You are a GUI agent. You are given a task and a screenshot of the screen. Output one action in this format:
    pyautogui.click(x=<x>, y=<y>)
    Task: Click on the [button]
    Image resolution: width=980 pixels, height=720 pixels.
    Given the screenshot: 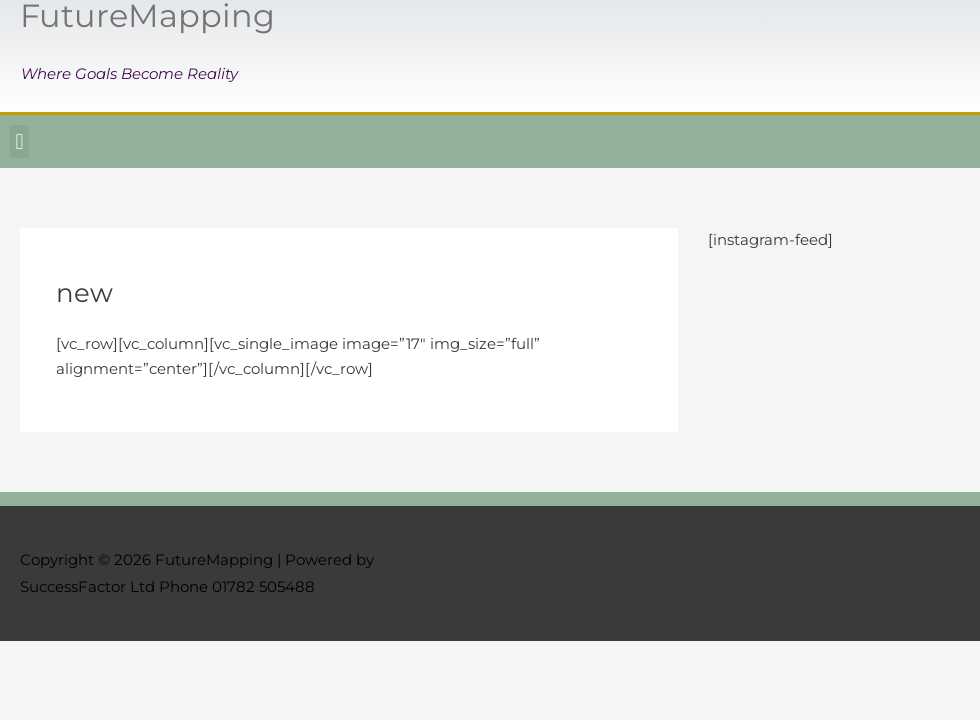 What is the action you would take?
    pyautogui.click(x=19, y=141)
    